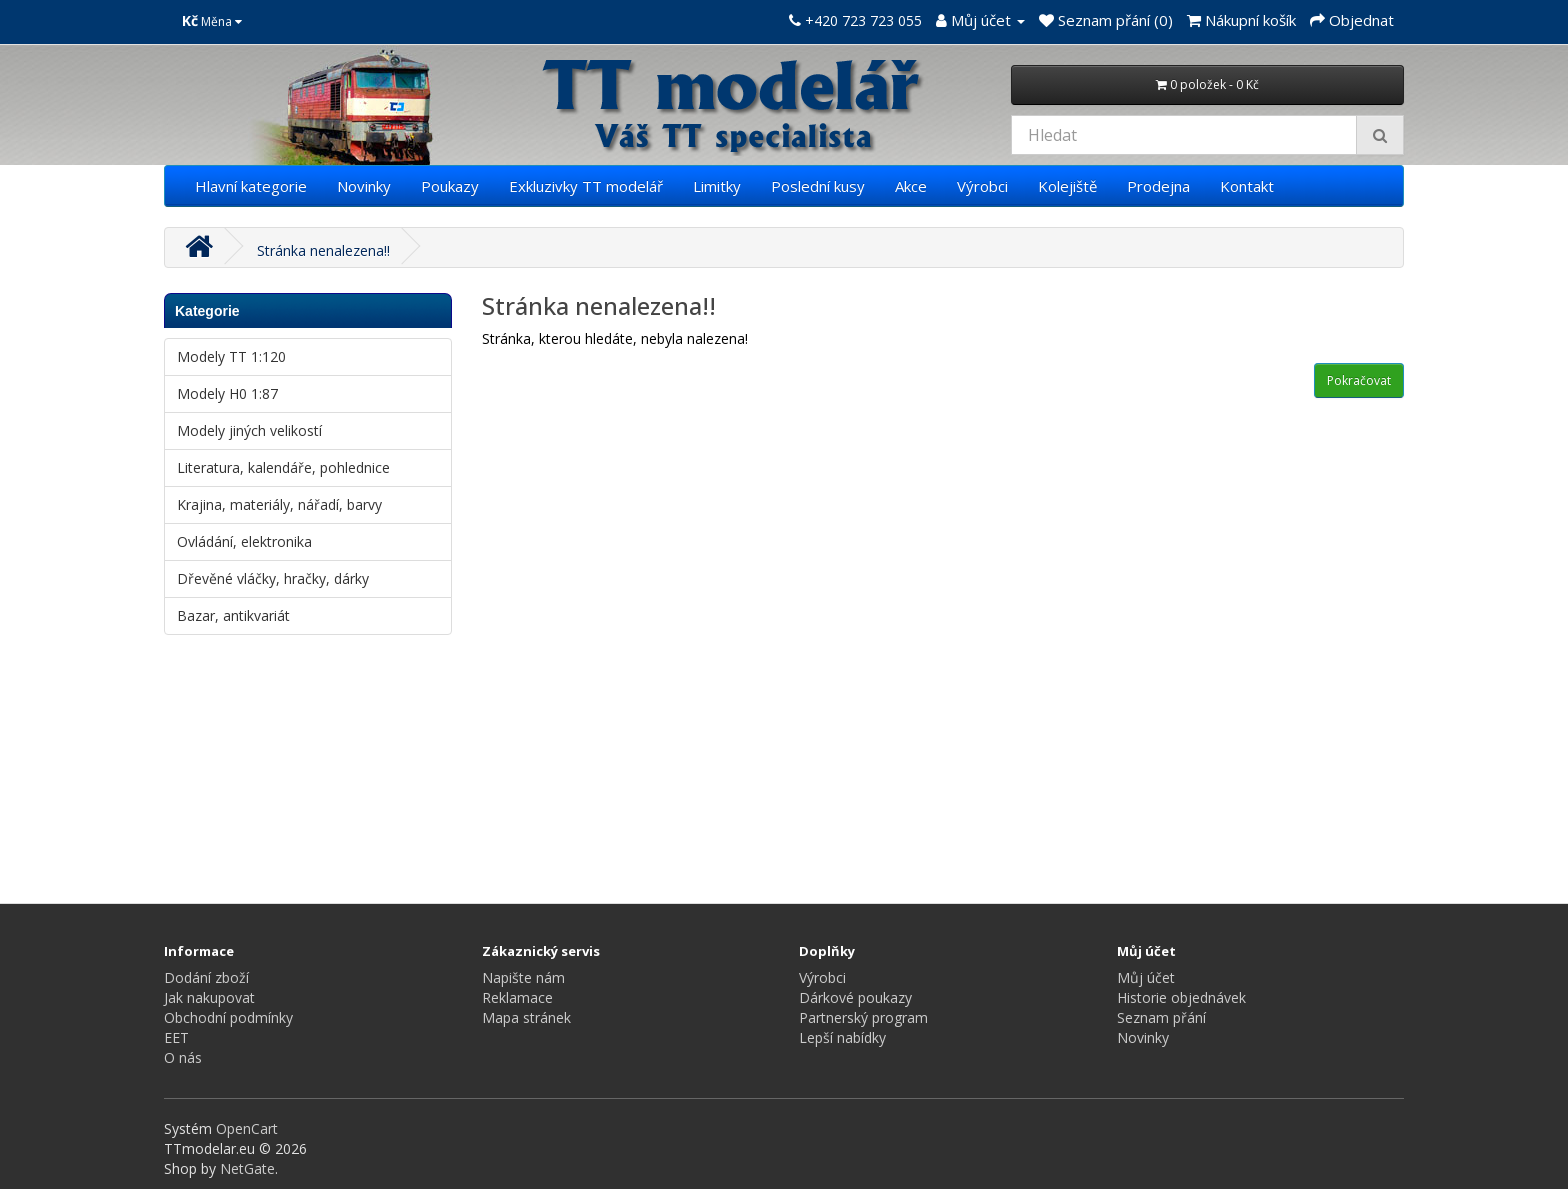  I want to click on Kontakt, so click(1247, 186).